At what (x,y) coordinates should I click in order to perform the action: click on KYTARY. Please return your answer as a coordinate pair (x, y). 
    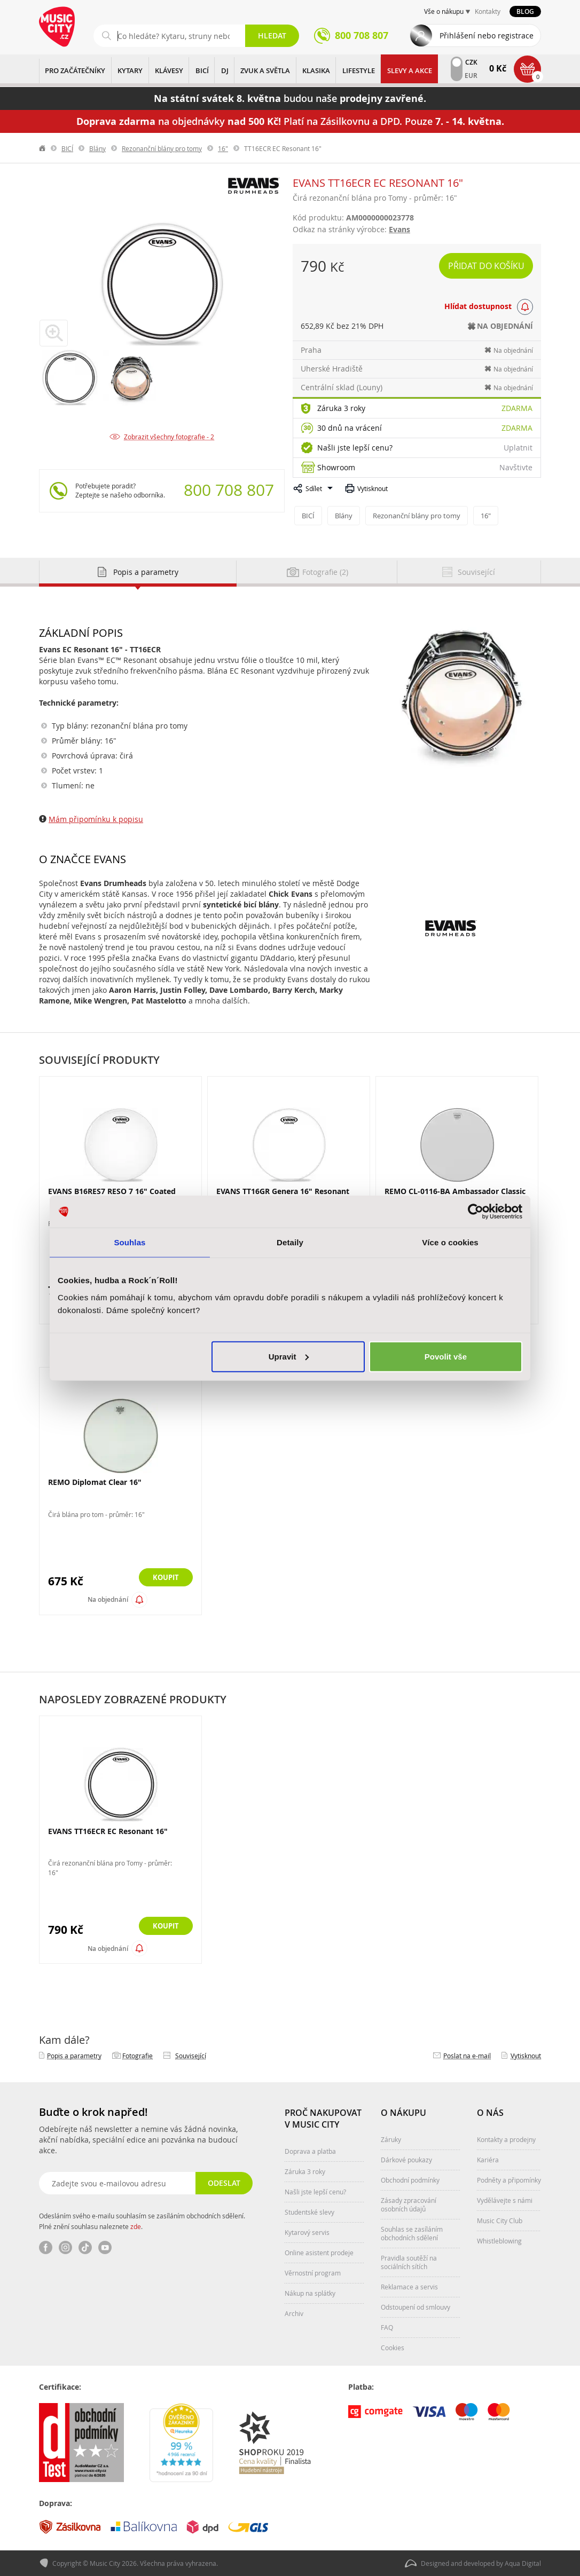
    Looking at the image, I should click on (130, 70).